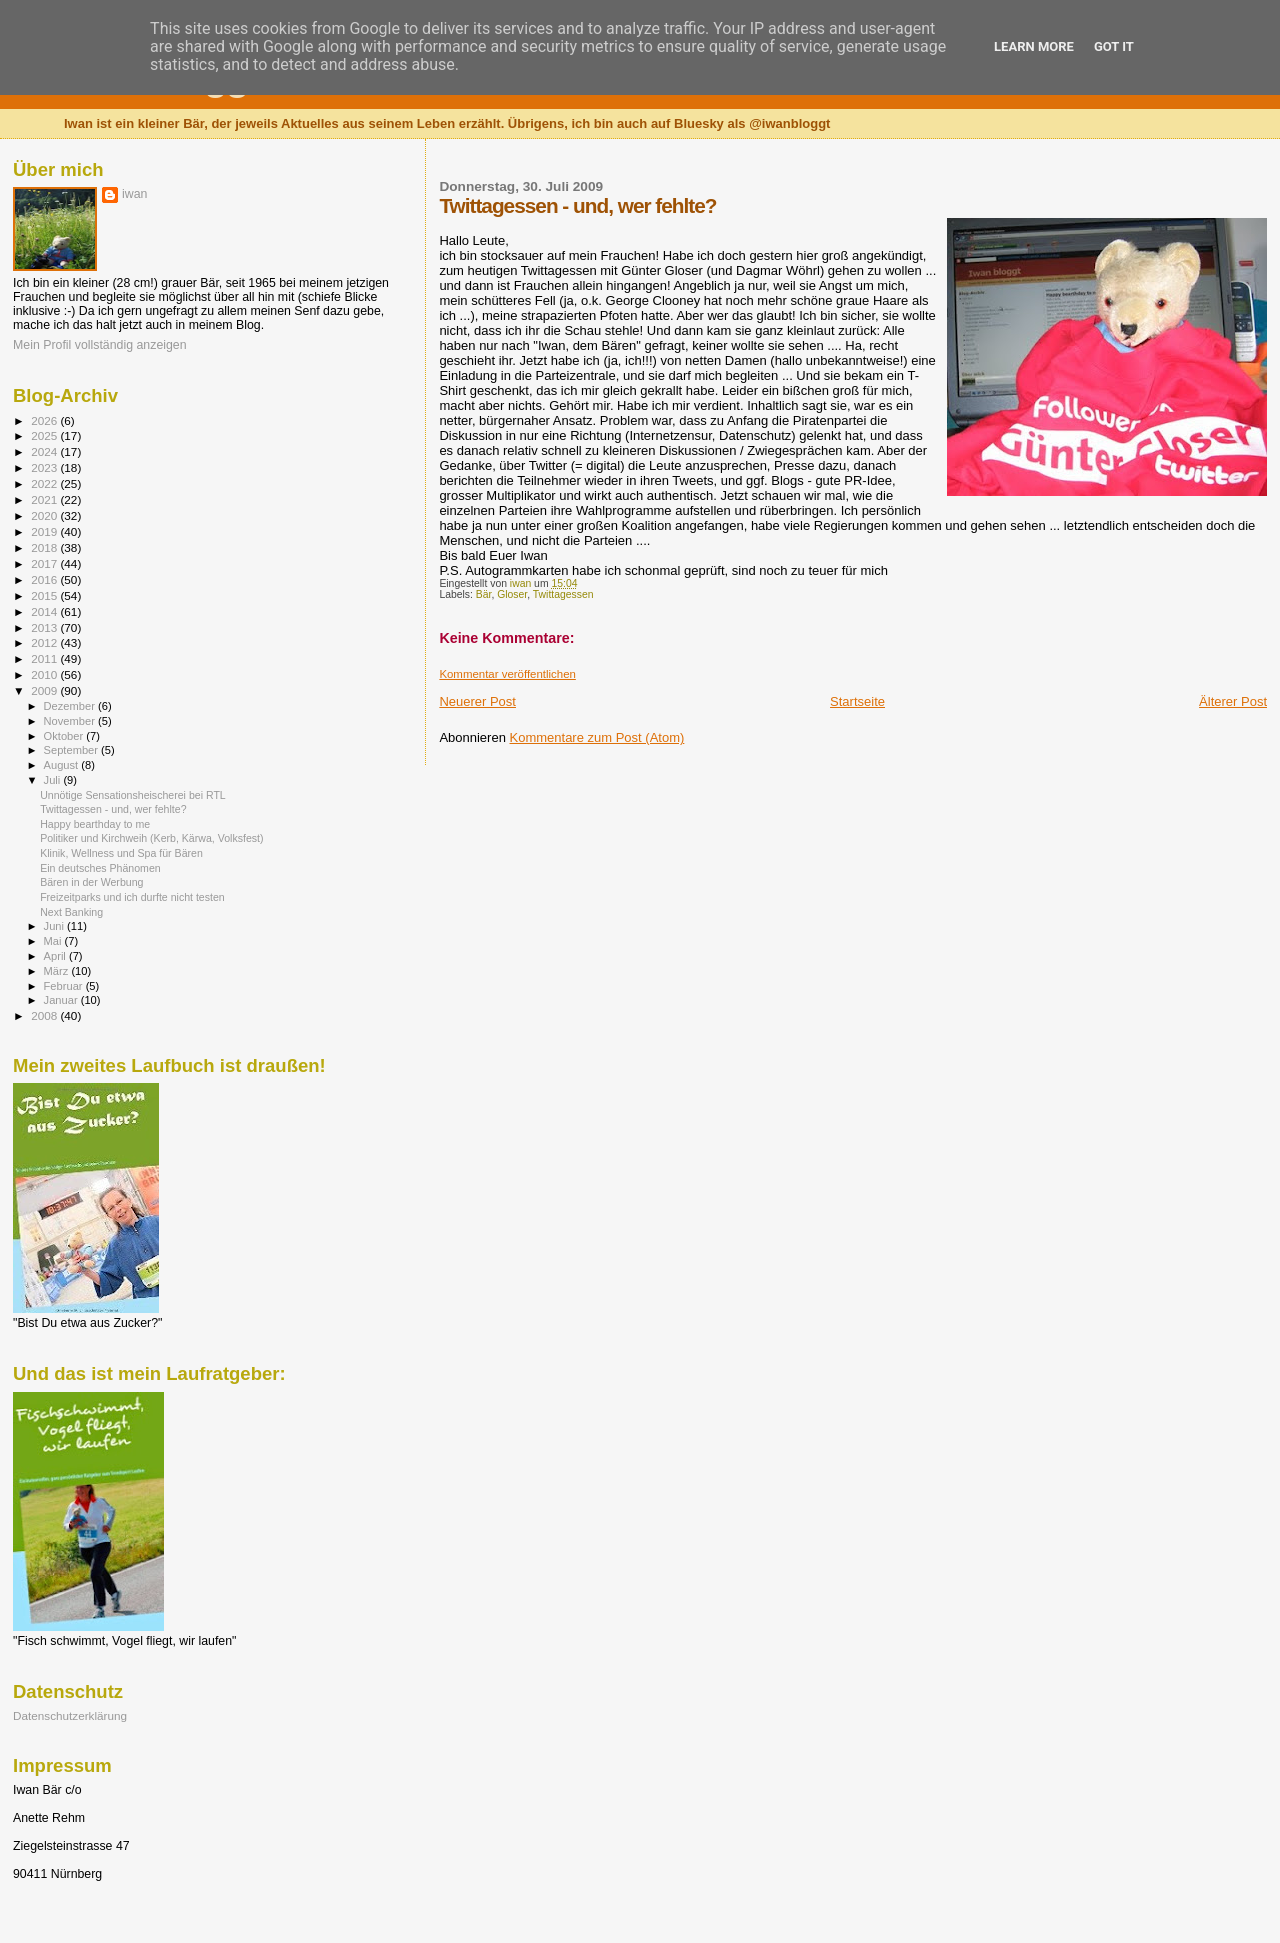  What do you see at coordinates (507, 674) in the screenshot?
I see `Kommentar veröffentlichen` at bounding box center [507, 674].